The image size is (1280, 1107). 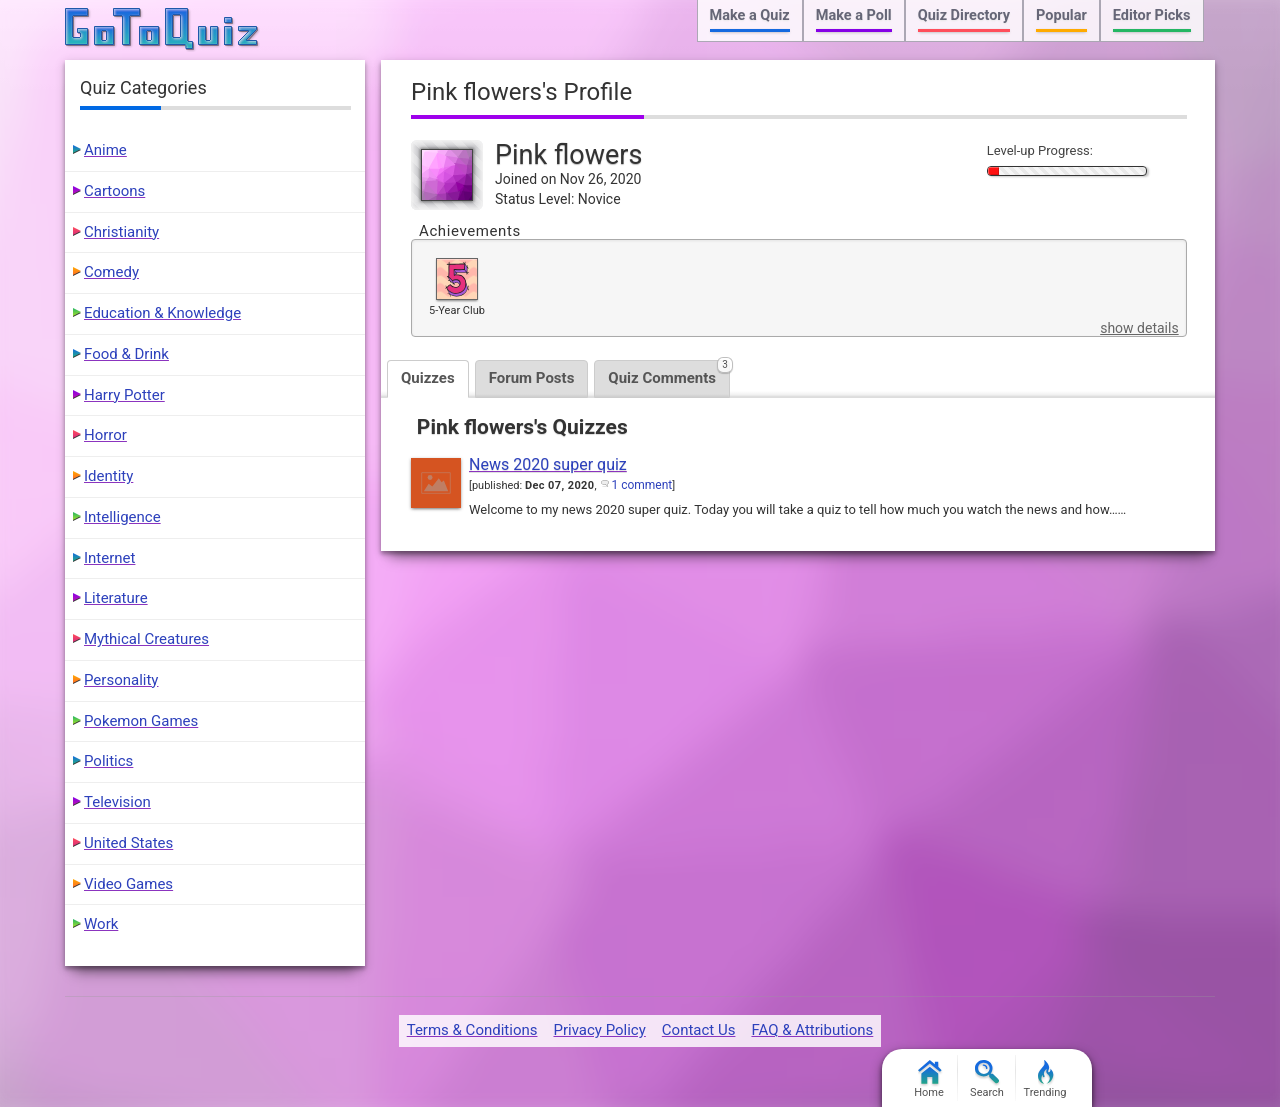 I want to click on Video Games, so click(x=128, y=884).